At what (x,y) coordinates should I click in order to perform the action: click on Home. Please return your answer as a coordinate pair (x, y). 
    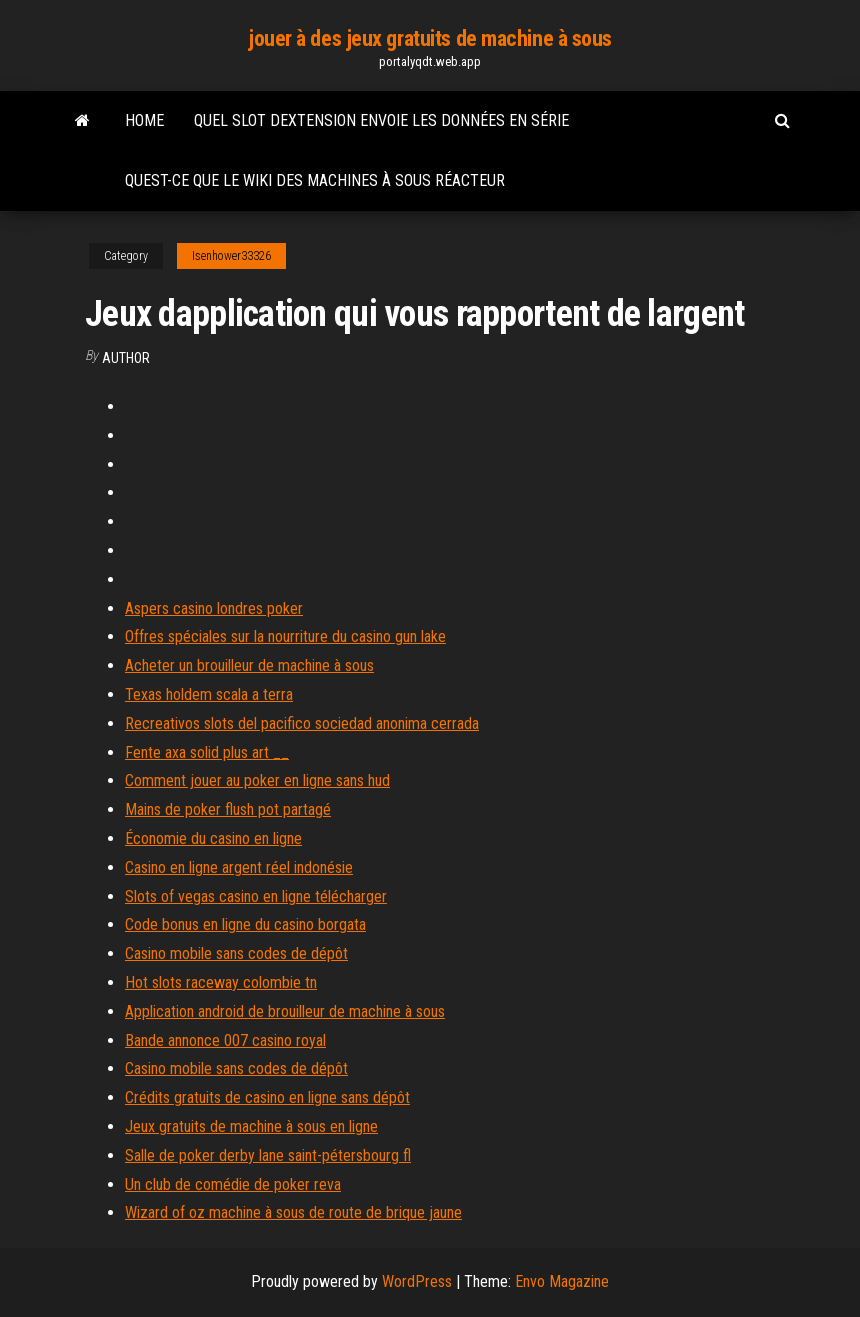
    Looking at the image, I should click on (144, 120).